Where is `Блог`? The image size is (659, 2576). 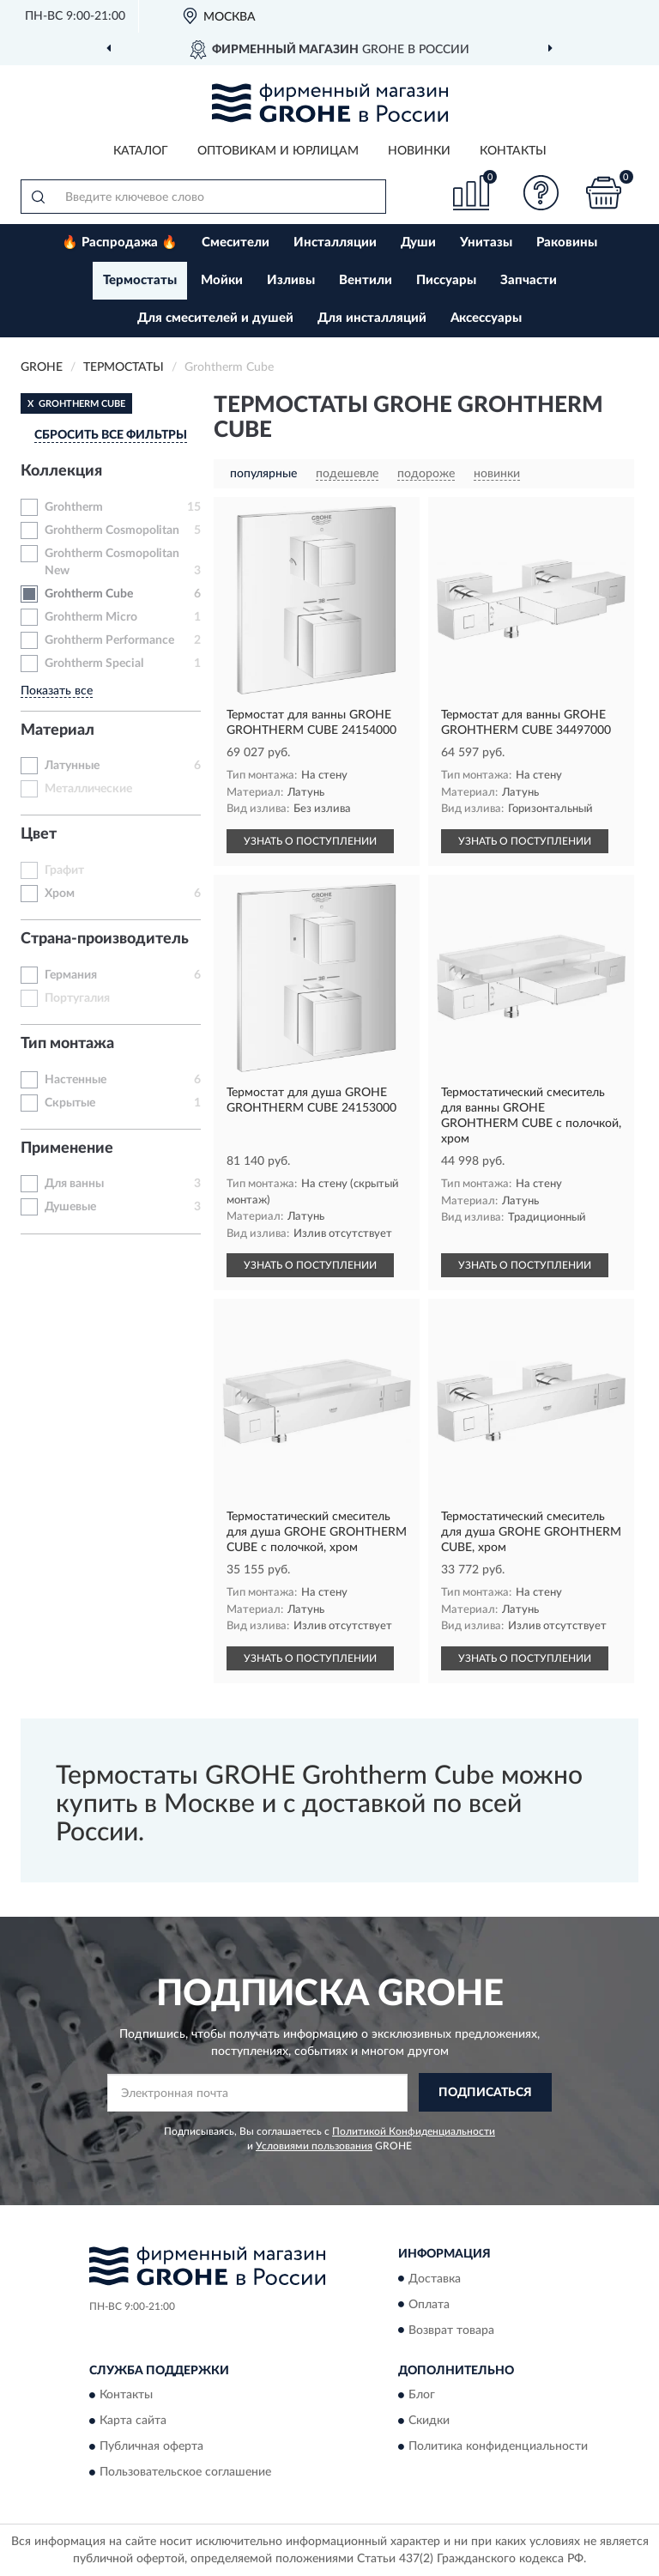
Блог is located at coordinates (421, 2395).